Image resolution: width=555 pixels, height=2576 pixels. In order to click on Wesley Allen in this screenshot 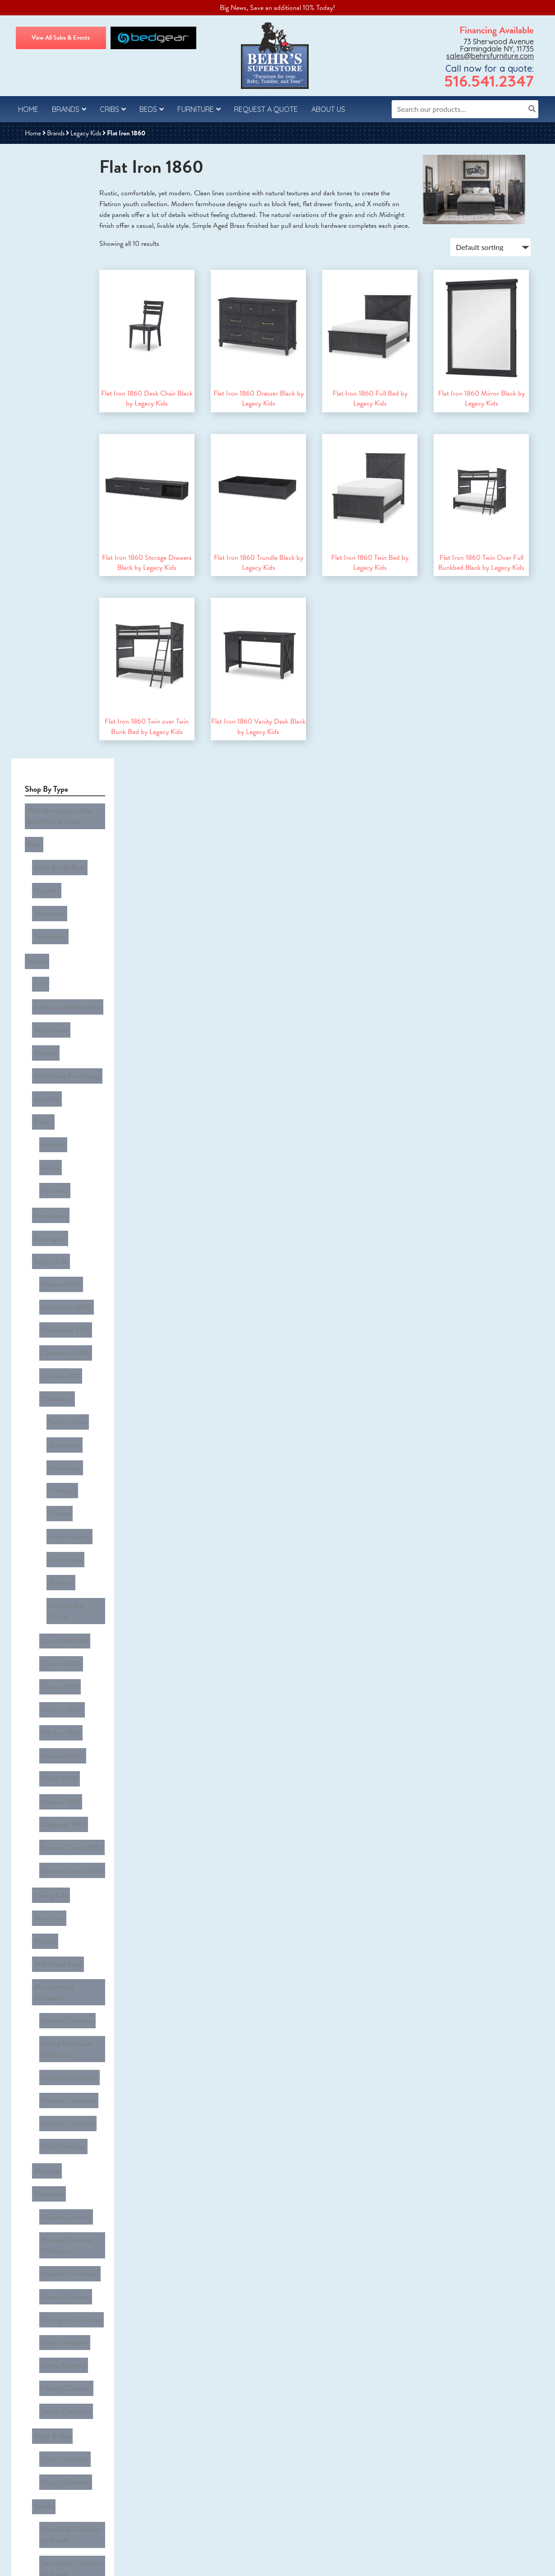, I will do `click(50, 1839)`.